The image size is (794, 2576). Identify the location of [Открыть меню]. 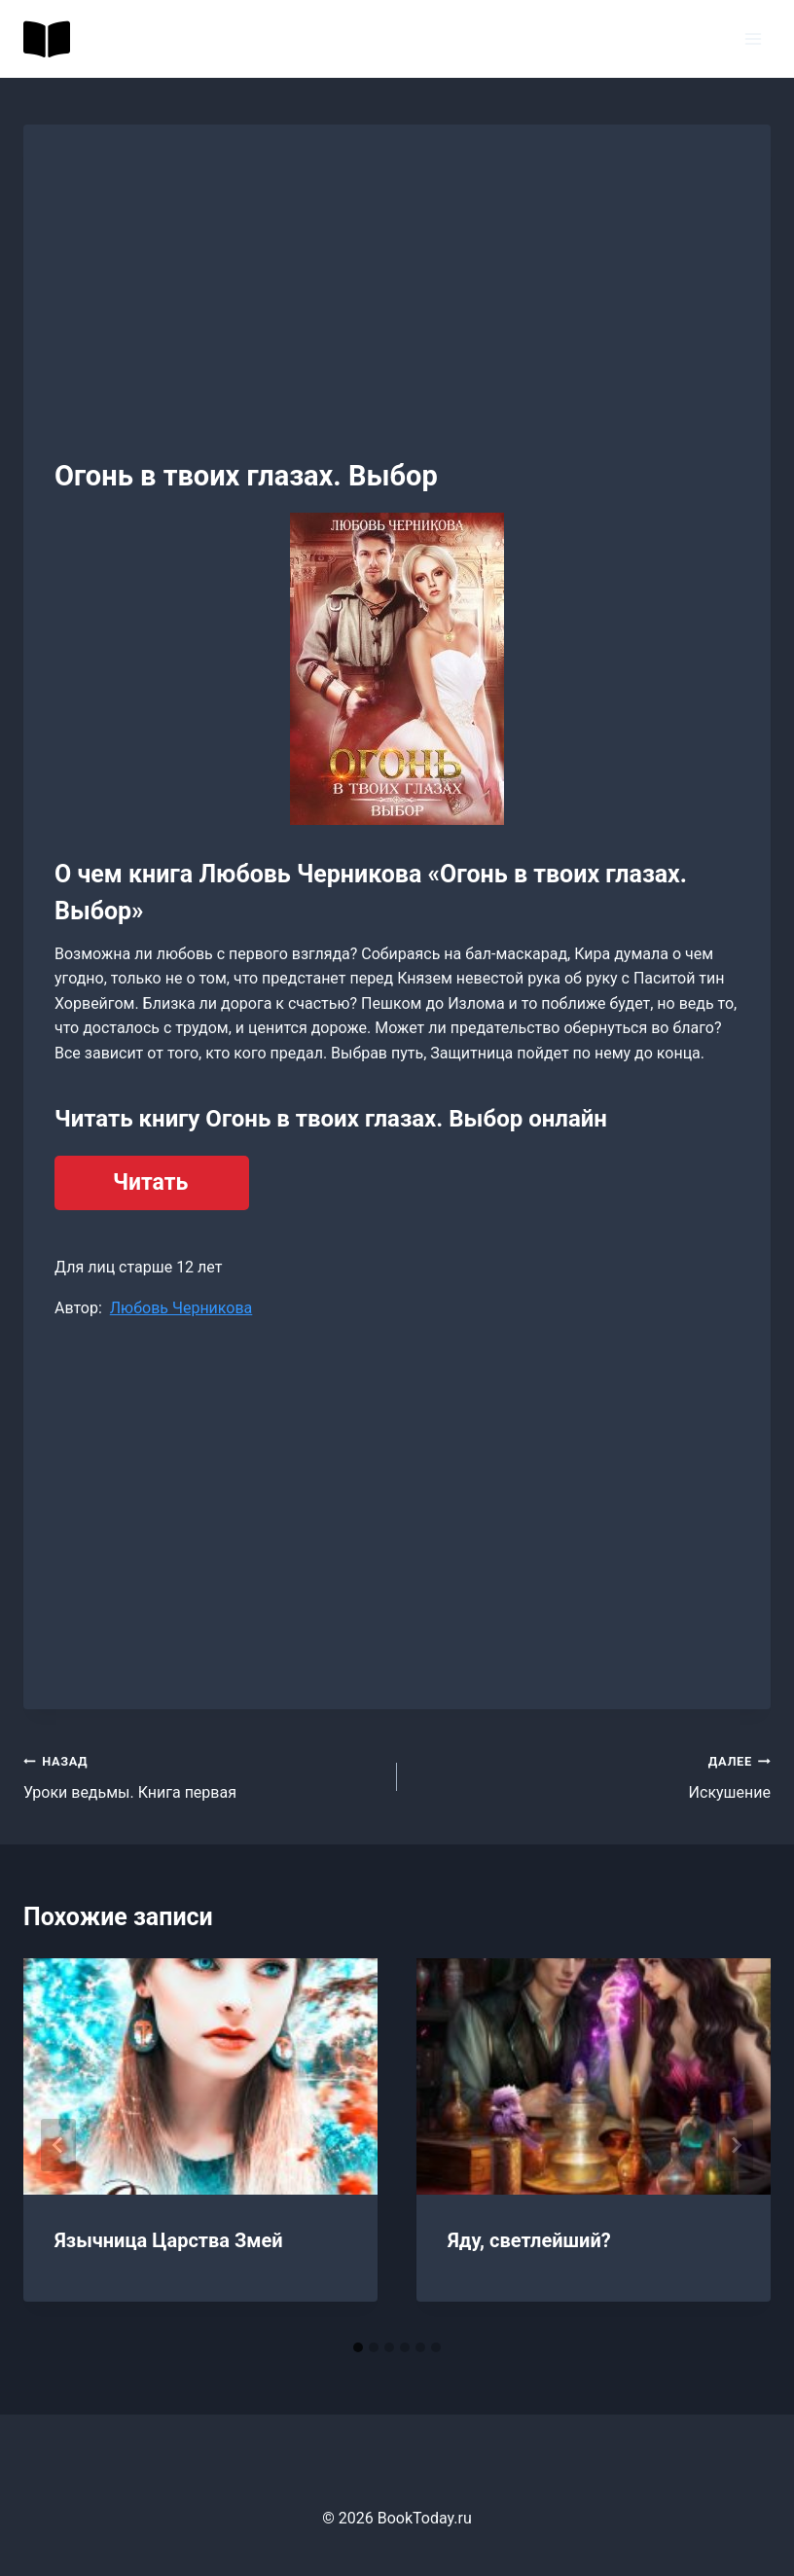
(753, 38).